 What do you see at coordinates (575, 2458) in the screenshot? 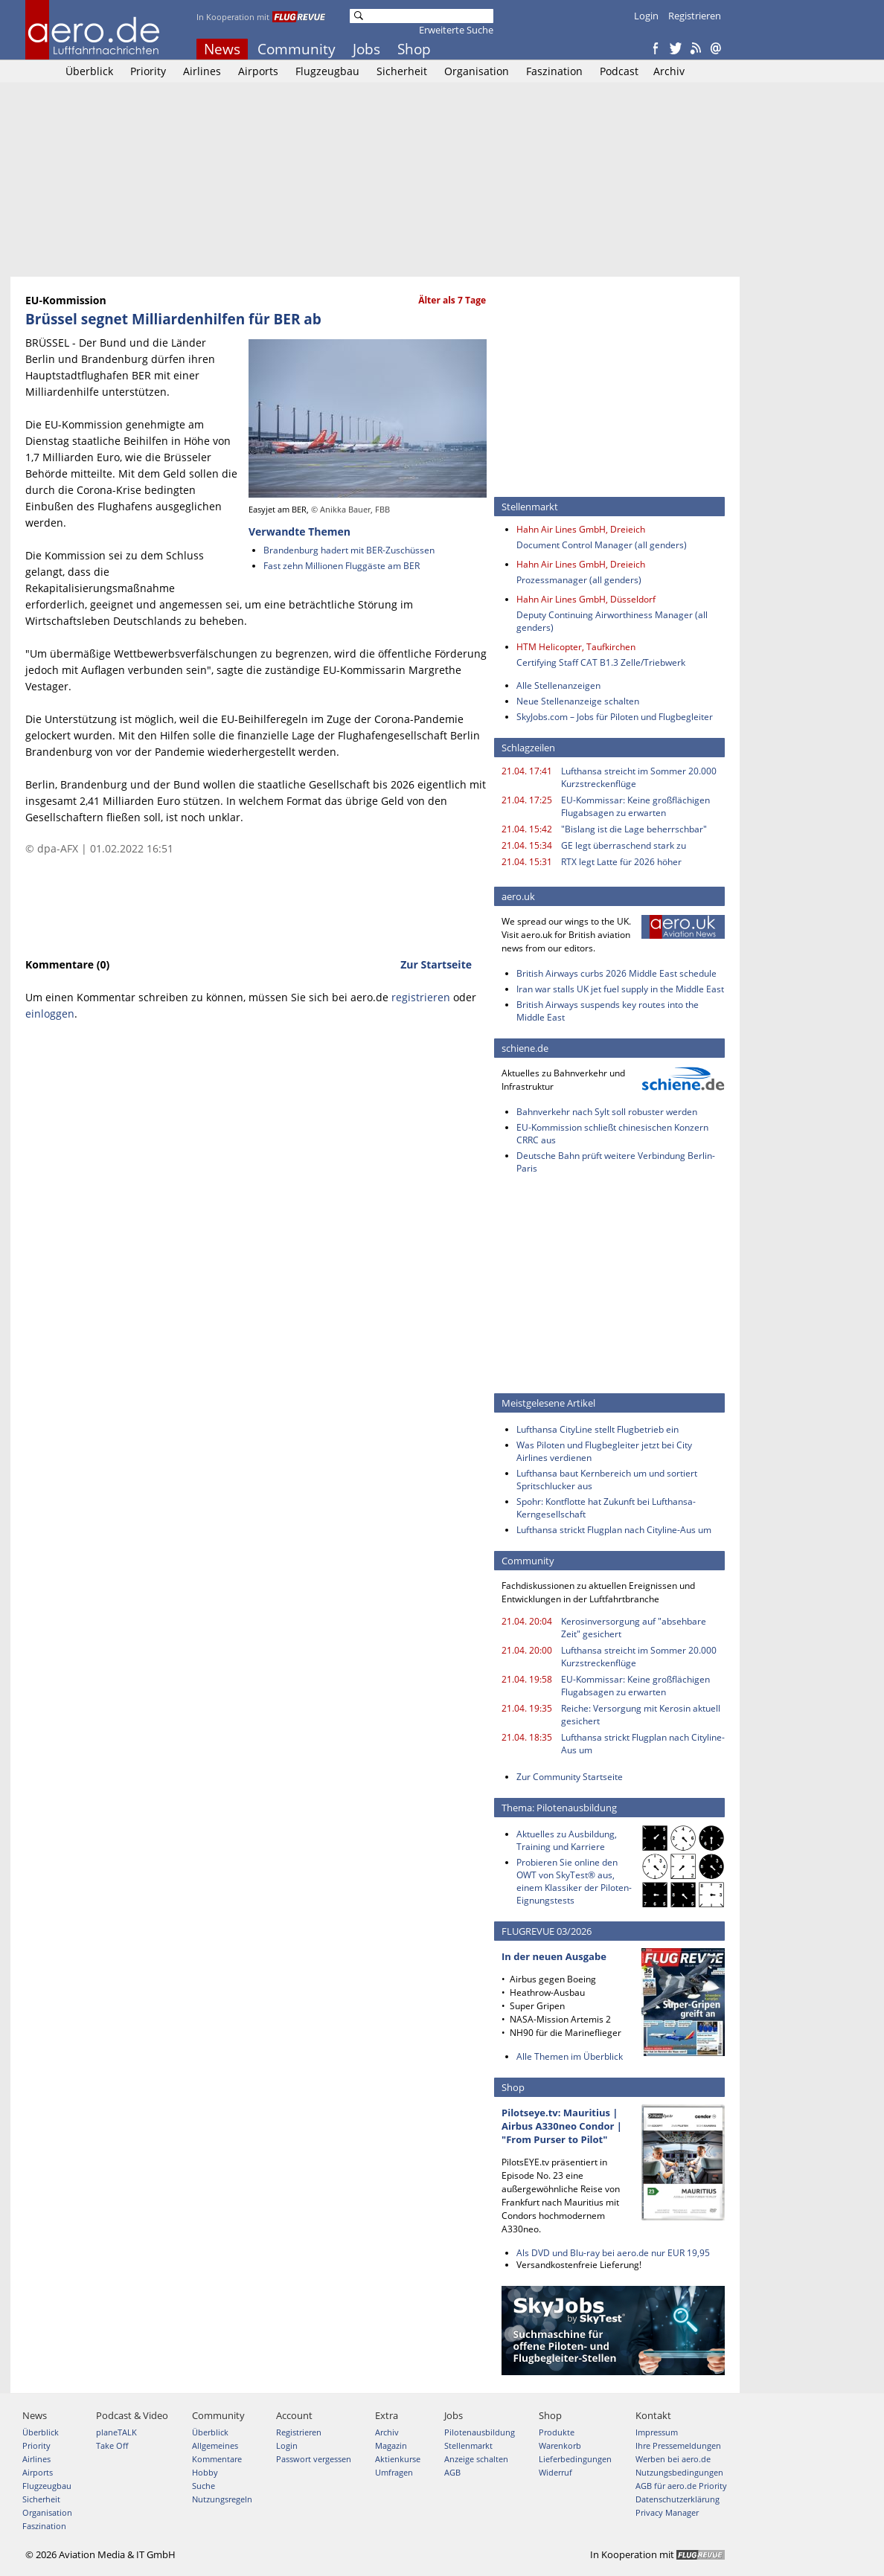
I see `Lieferbedingungen` at bounding box center [575, 2458].